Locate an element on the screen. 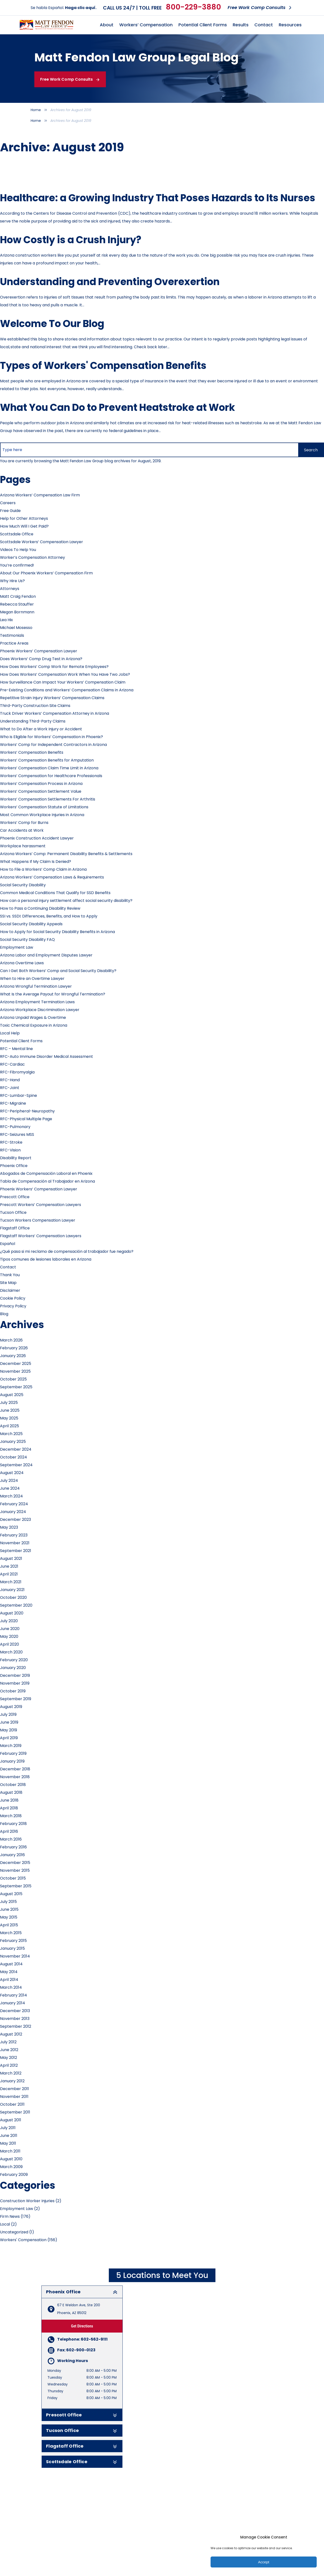 Image resolution: width=324 pixels, height=2576 pixels. October 2020 is located at coordinates (13, 1597).